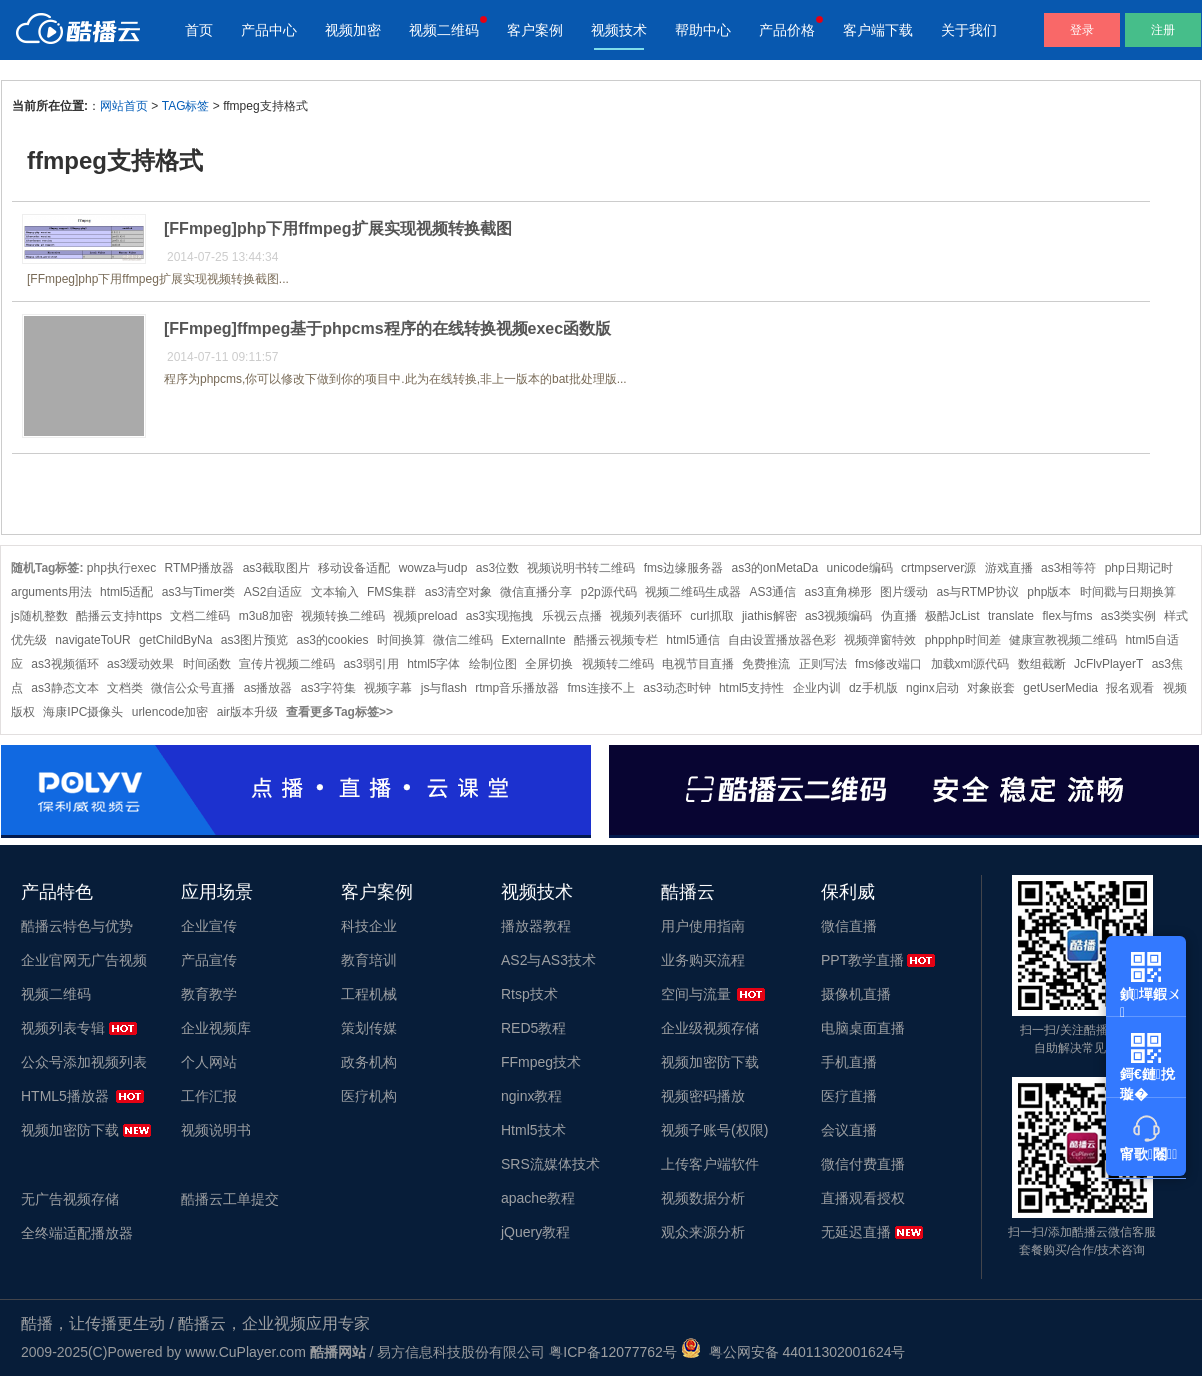  I want to click on 公众号添加视频列表, so click(84, 1062).